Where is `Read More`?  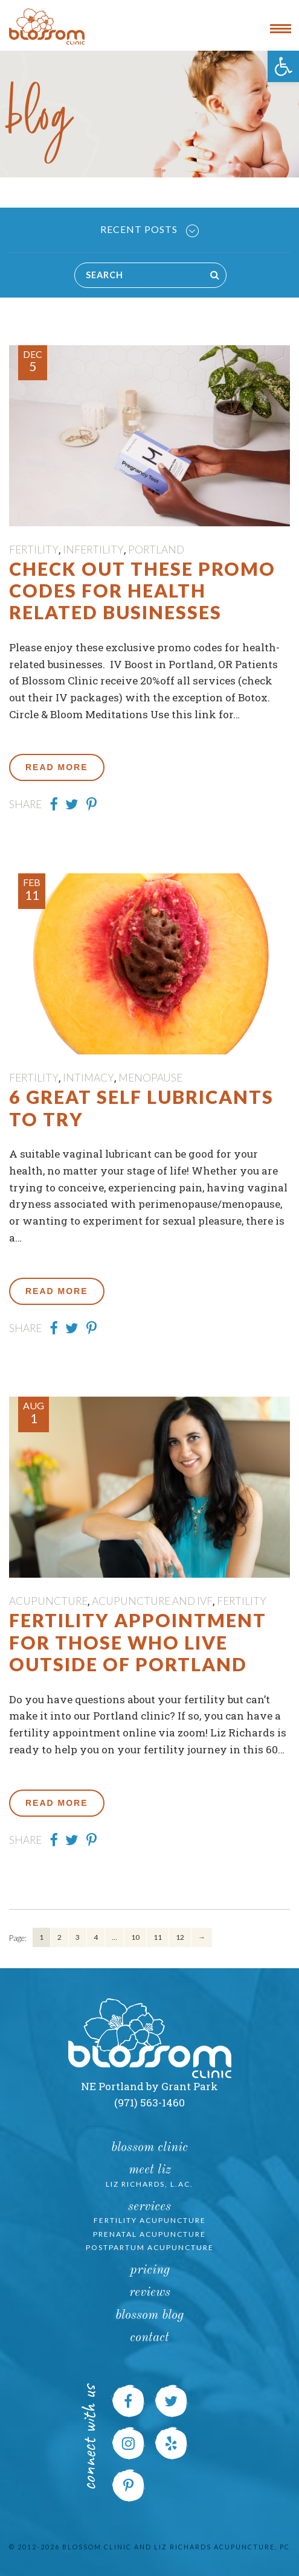 Read More is located at coordinates (56, 767).